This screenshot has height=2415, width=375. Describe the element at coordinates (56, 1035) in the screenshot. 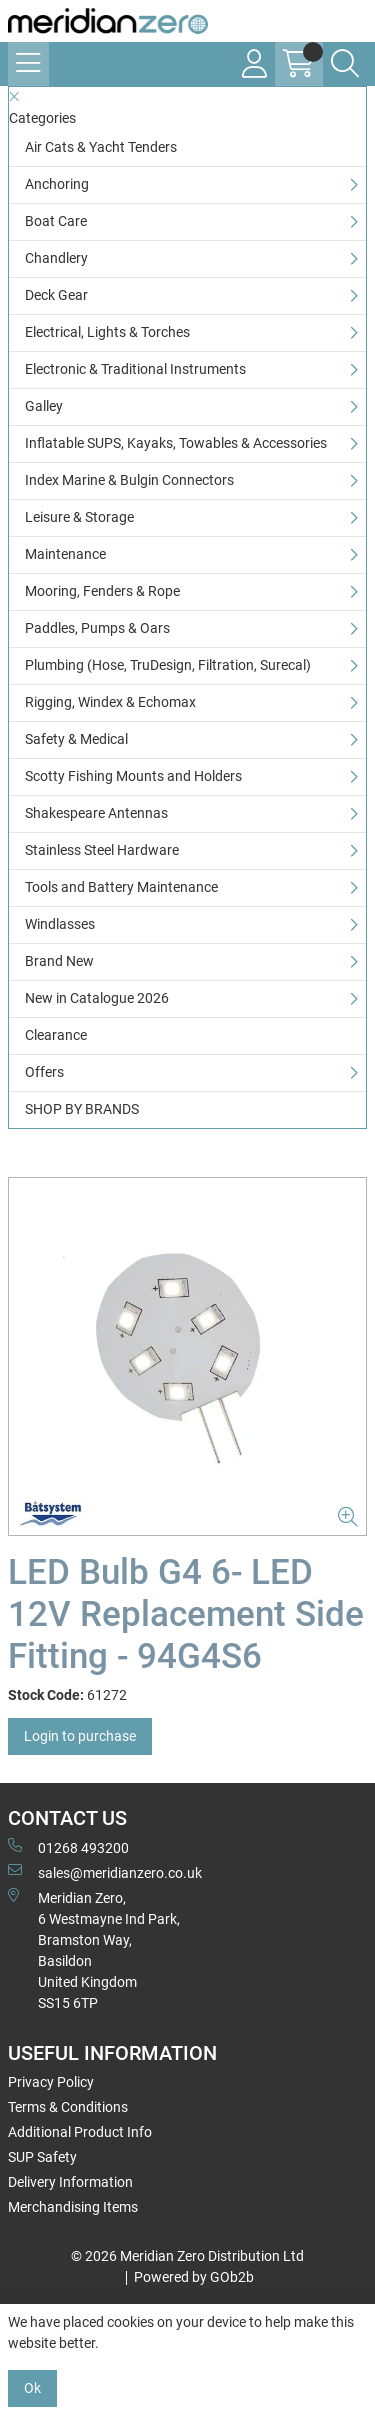

I see `Clearance` at that location.